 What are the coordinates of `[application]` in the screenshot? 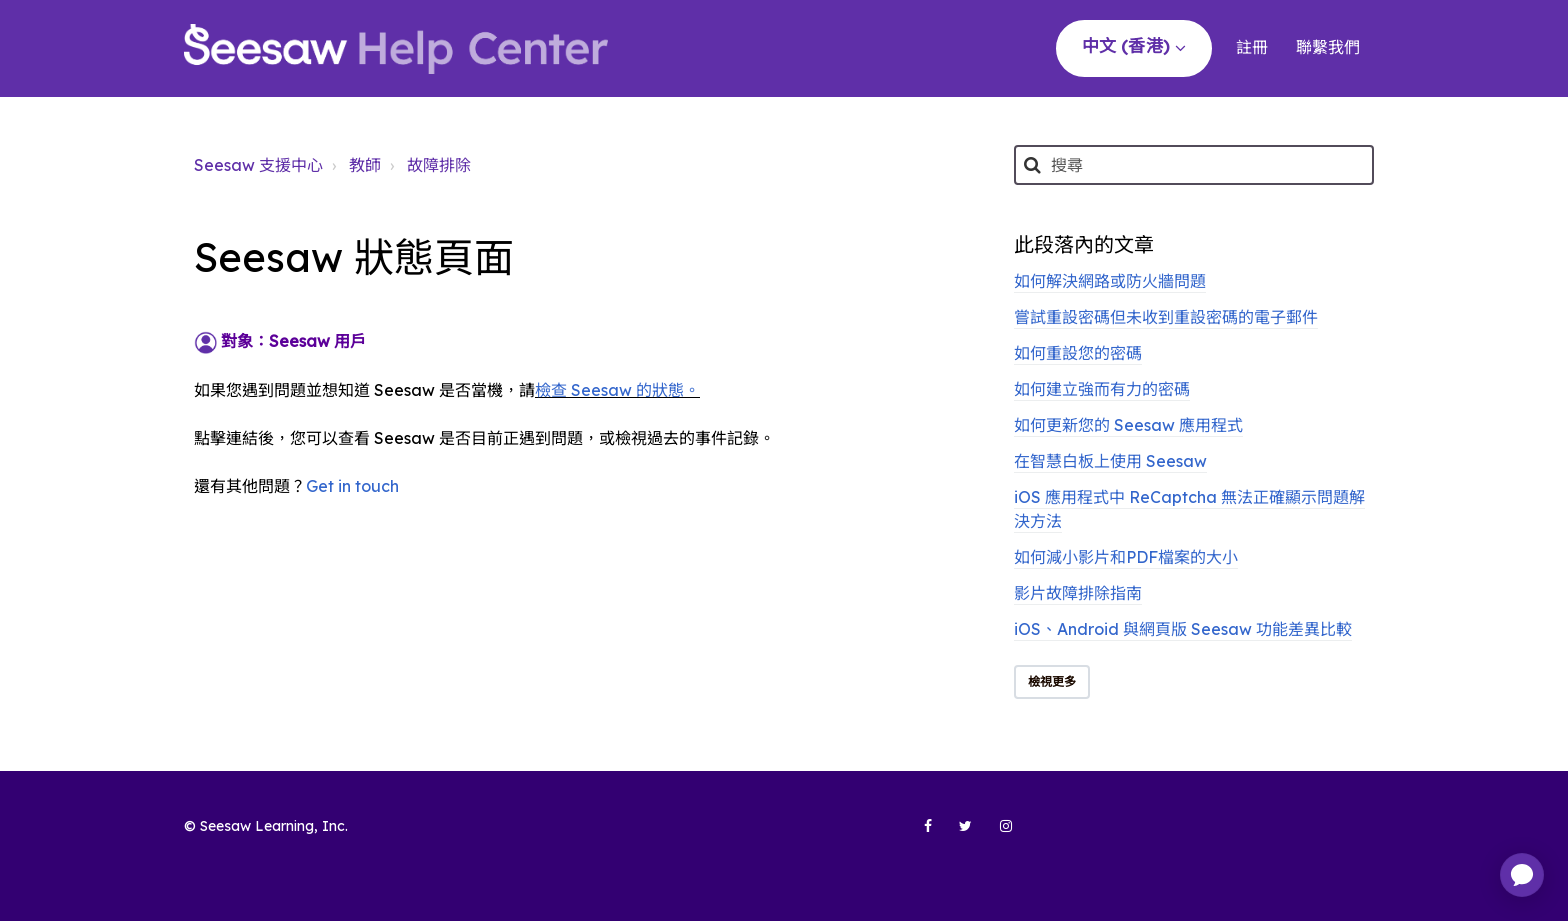 It's located at (1522, 875).